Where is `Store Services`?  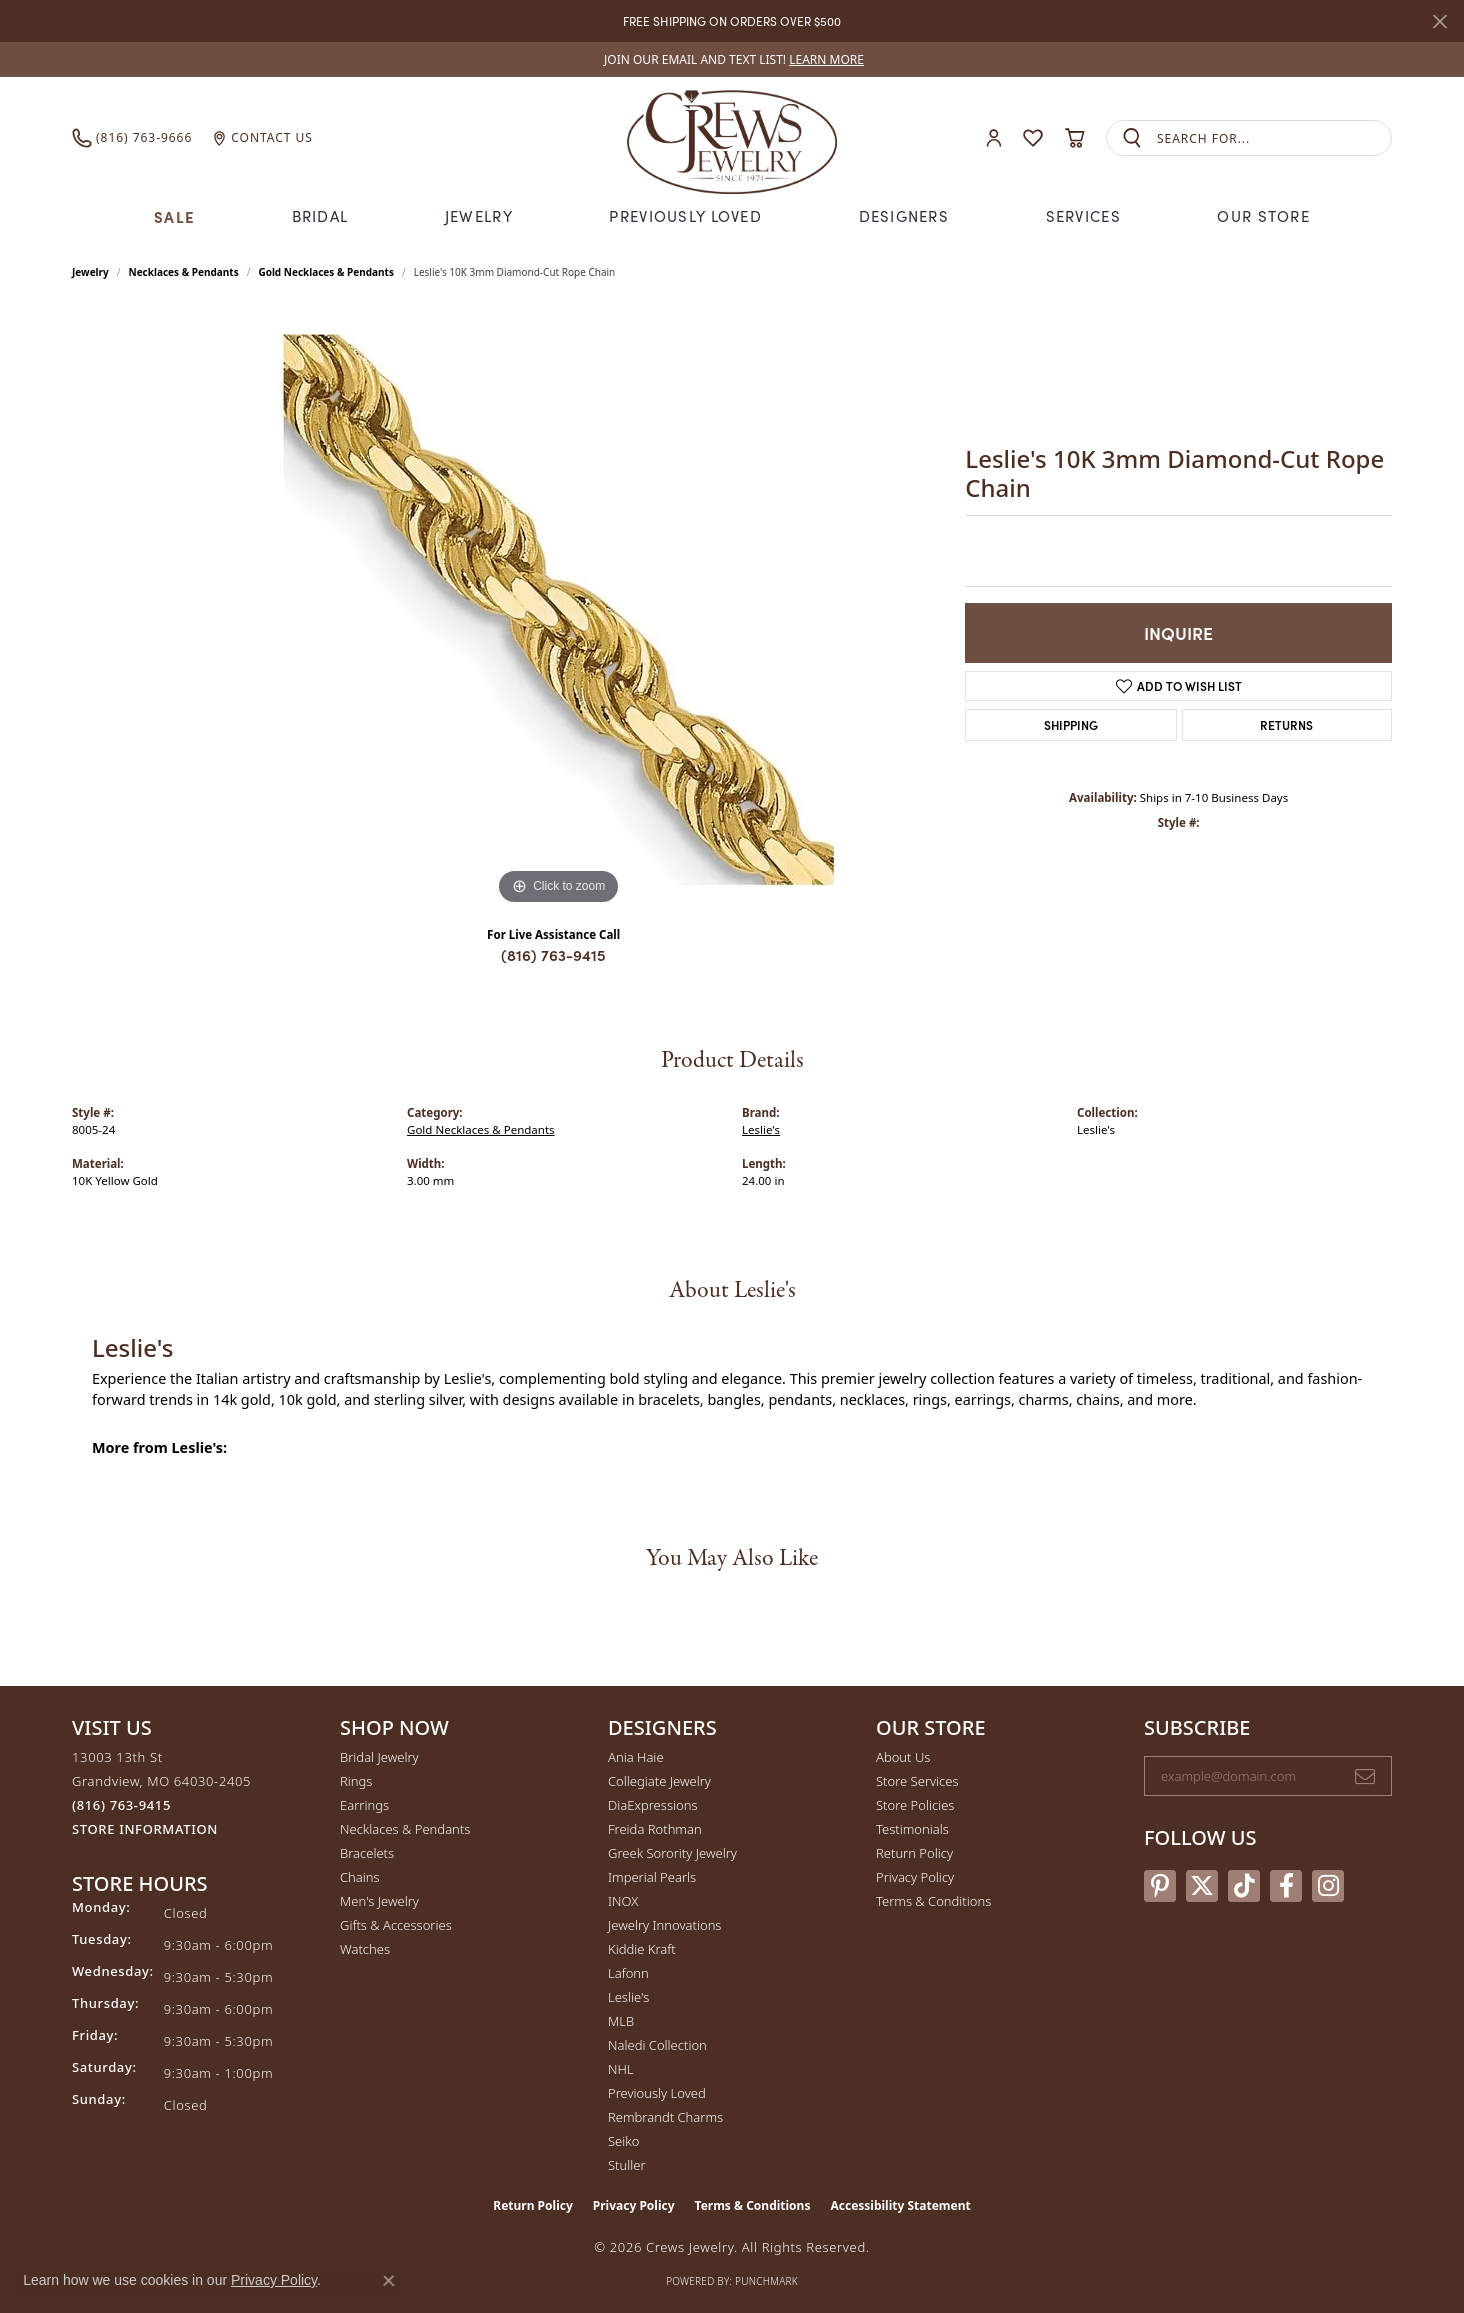 Store Services is located at coordinates (917, 1781).